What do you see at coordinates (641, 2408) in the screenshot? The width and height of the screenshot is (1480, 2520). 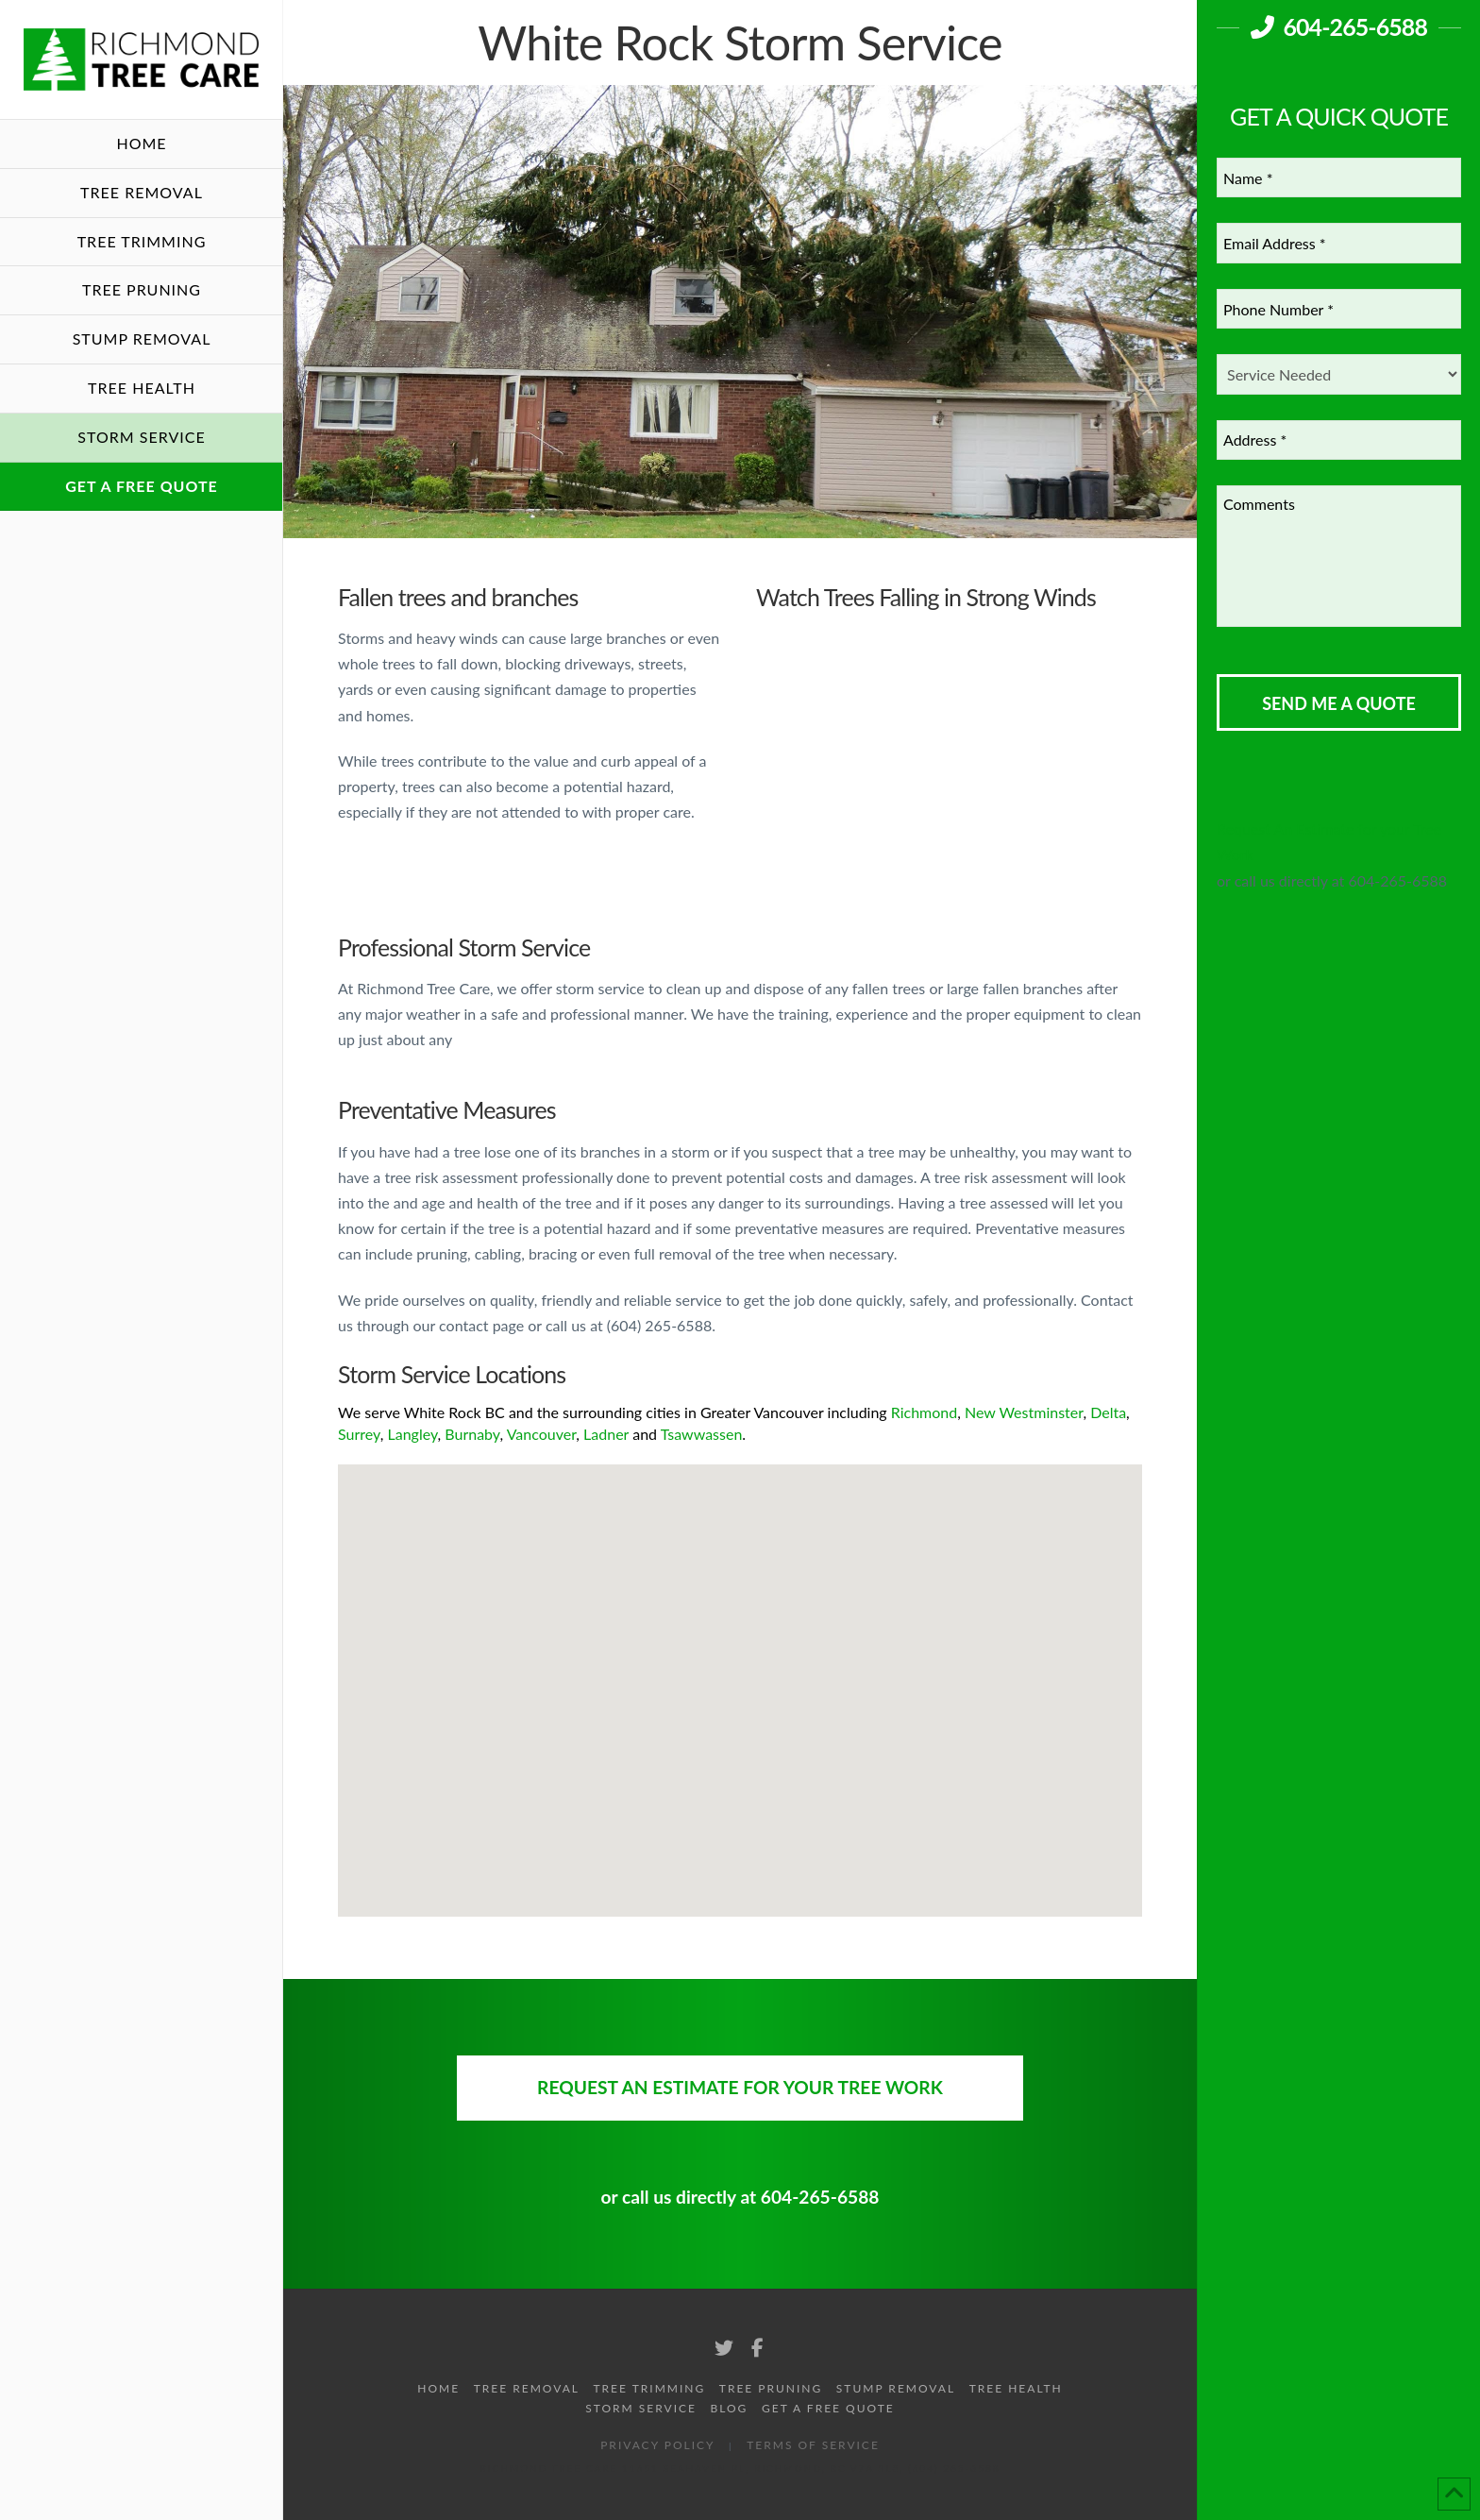 I see `Storm Service` at bounding box center [641, 2408].